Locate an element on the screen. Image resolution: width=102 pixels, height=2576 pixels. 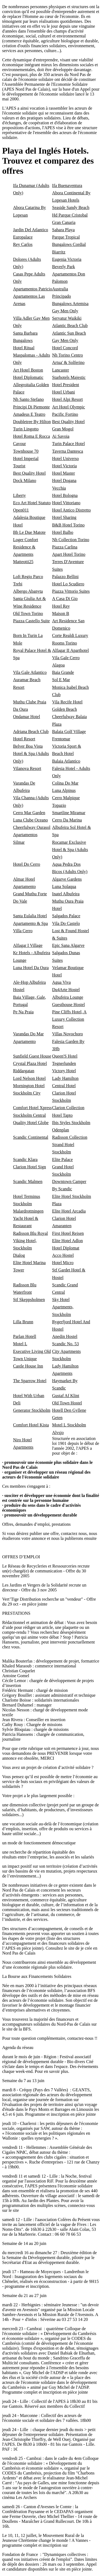
Alfagar II Aparthotel is located at coordinates (70, 650).